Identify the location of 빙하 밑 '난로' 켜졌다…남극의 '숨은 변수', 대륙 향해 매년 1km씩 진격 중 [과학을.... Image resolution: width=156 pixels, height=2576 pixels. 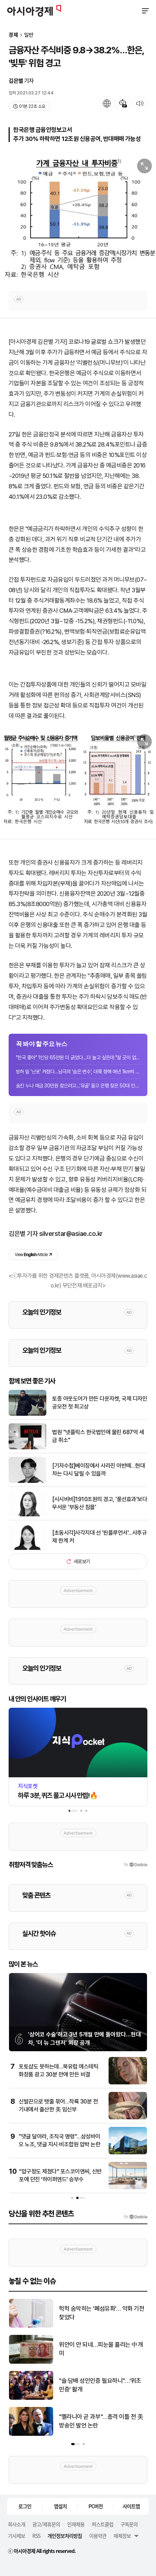
(78, 1071).